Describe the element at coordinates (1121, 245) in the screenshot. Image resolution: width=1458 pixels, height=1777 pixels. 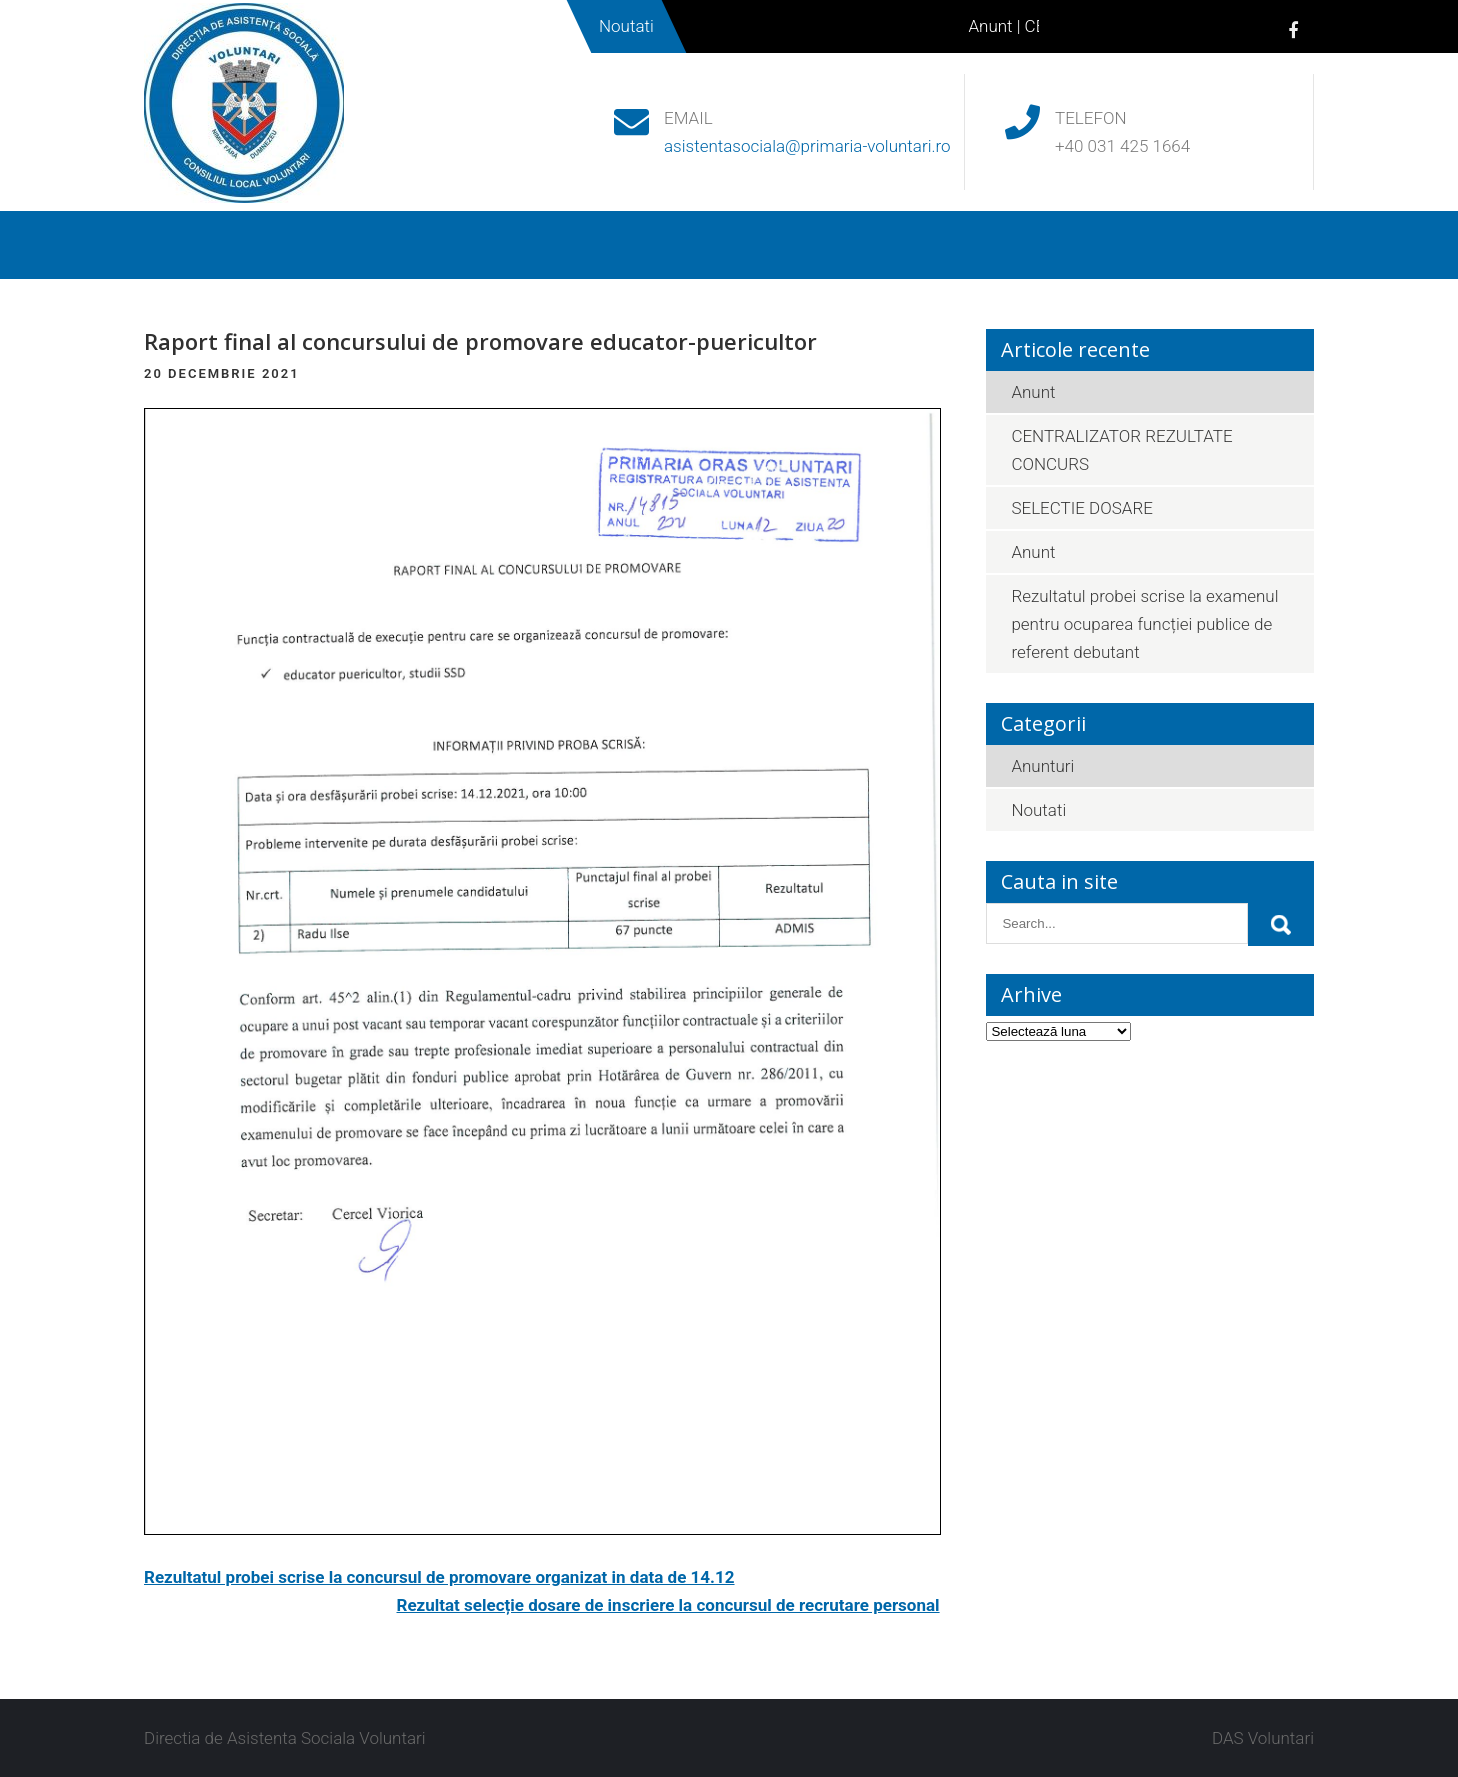
I see `Contact` at that location.